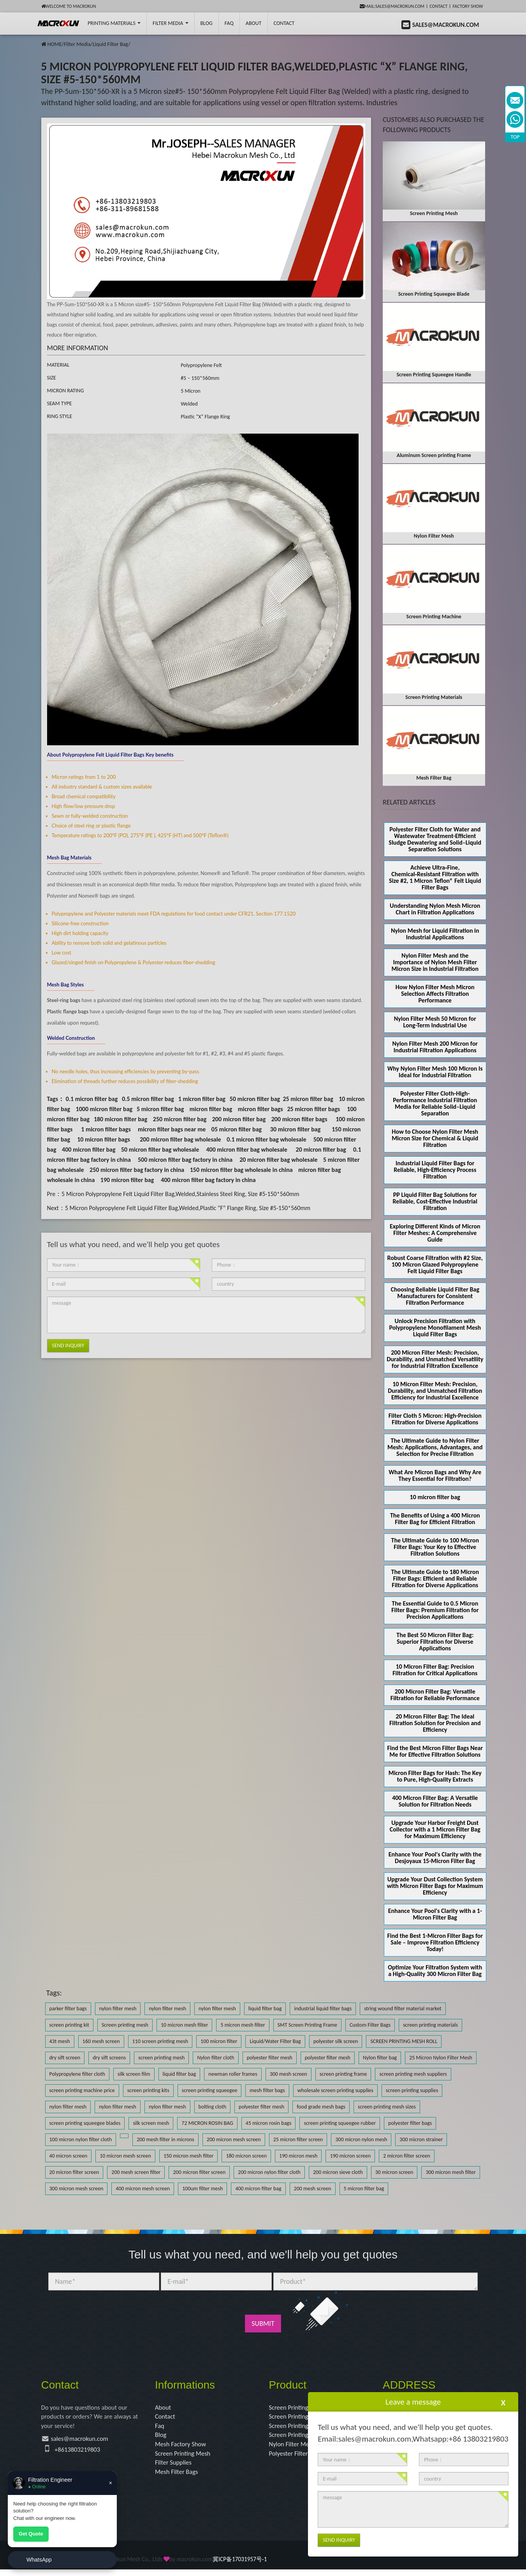  What do you see at coordinates (165, 2139) in the screenshot?
I see `200 mesh filter in microns` at bounding box center [165, 2139].